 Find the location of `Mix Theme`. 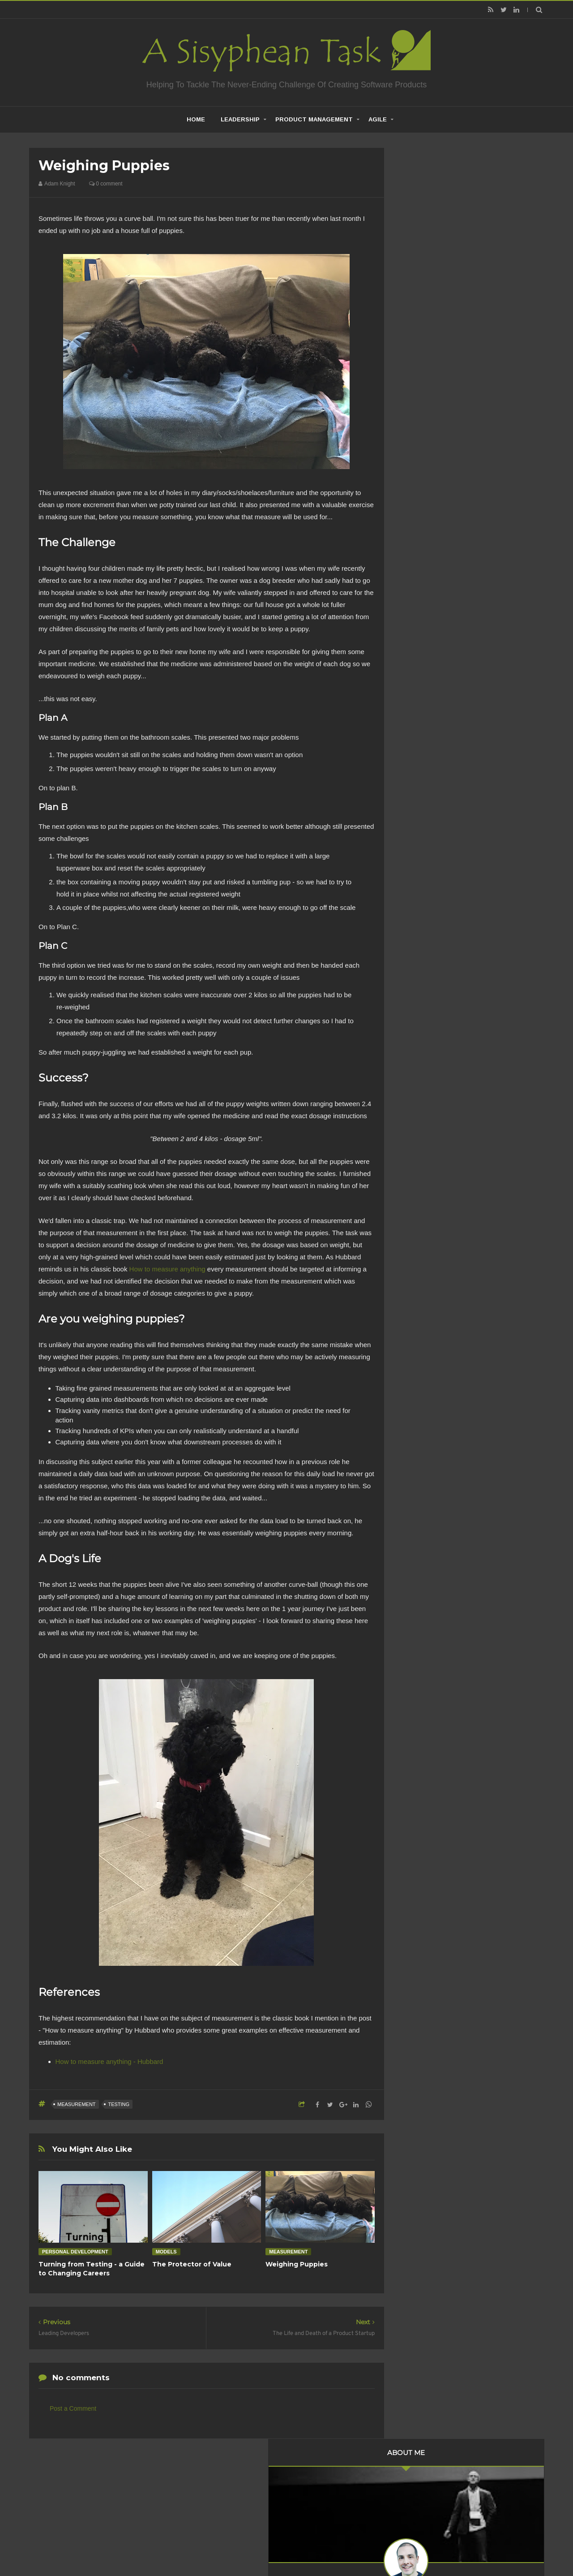

Mix Theme is located at coordinates (404, 2546).